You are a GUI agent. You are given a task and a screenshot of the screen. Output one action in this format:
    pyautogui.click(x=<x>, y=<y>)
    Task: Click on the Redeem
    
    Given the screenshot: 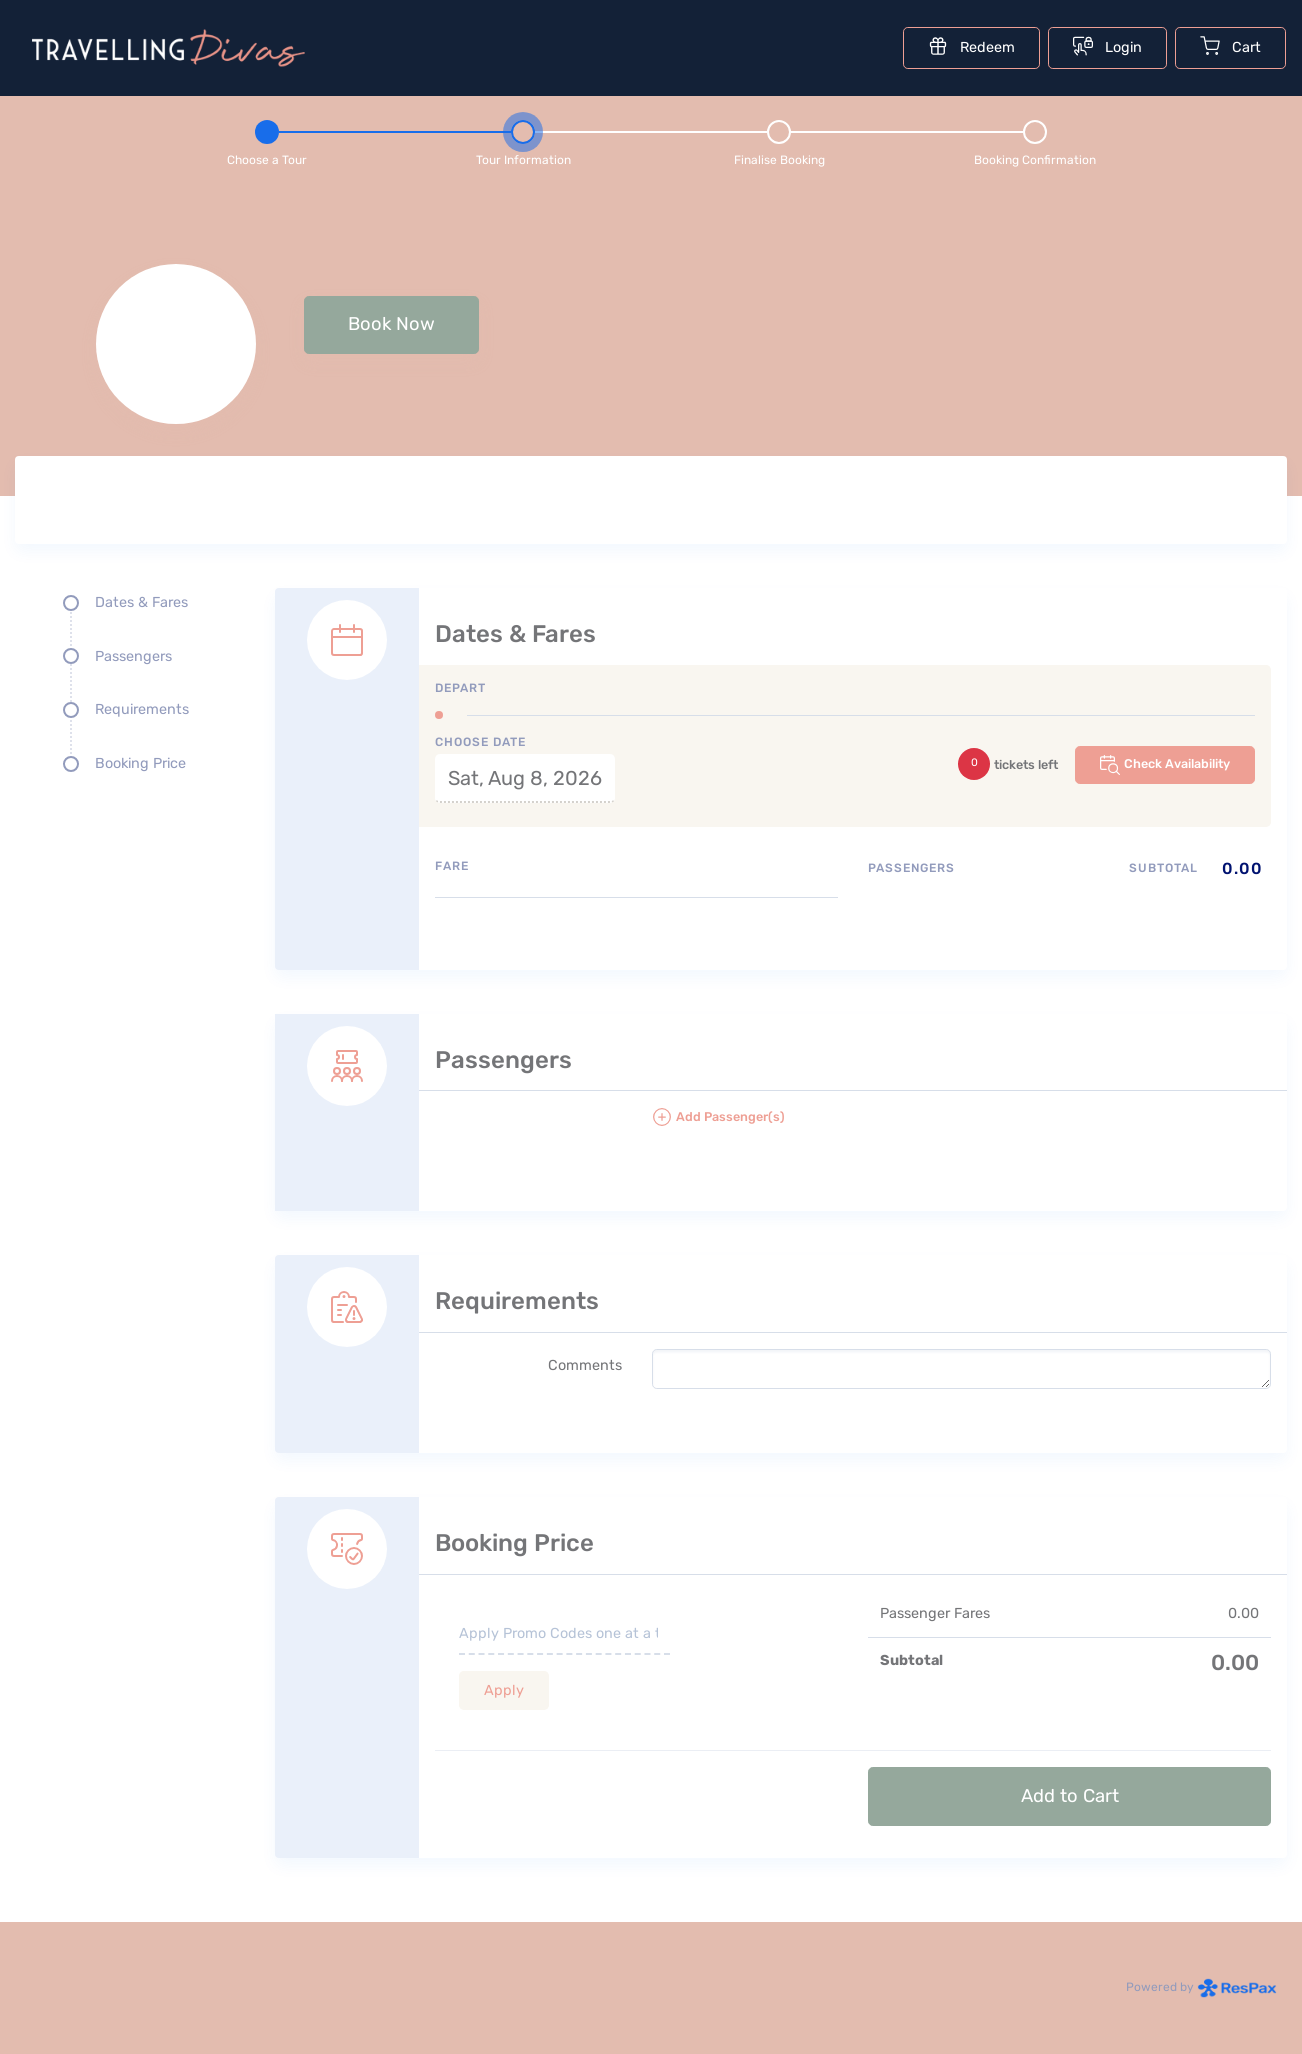 What is the action you would take?
    pyautogui.click(x=971, y=46)
    